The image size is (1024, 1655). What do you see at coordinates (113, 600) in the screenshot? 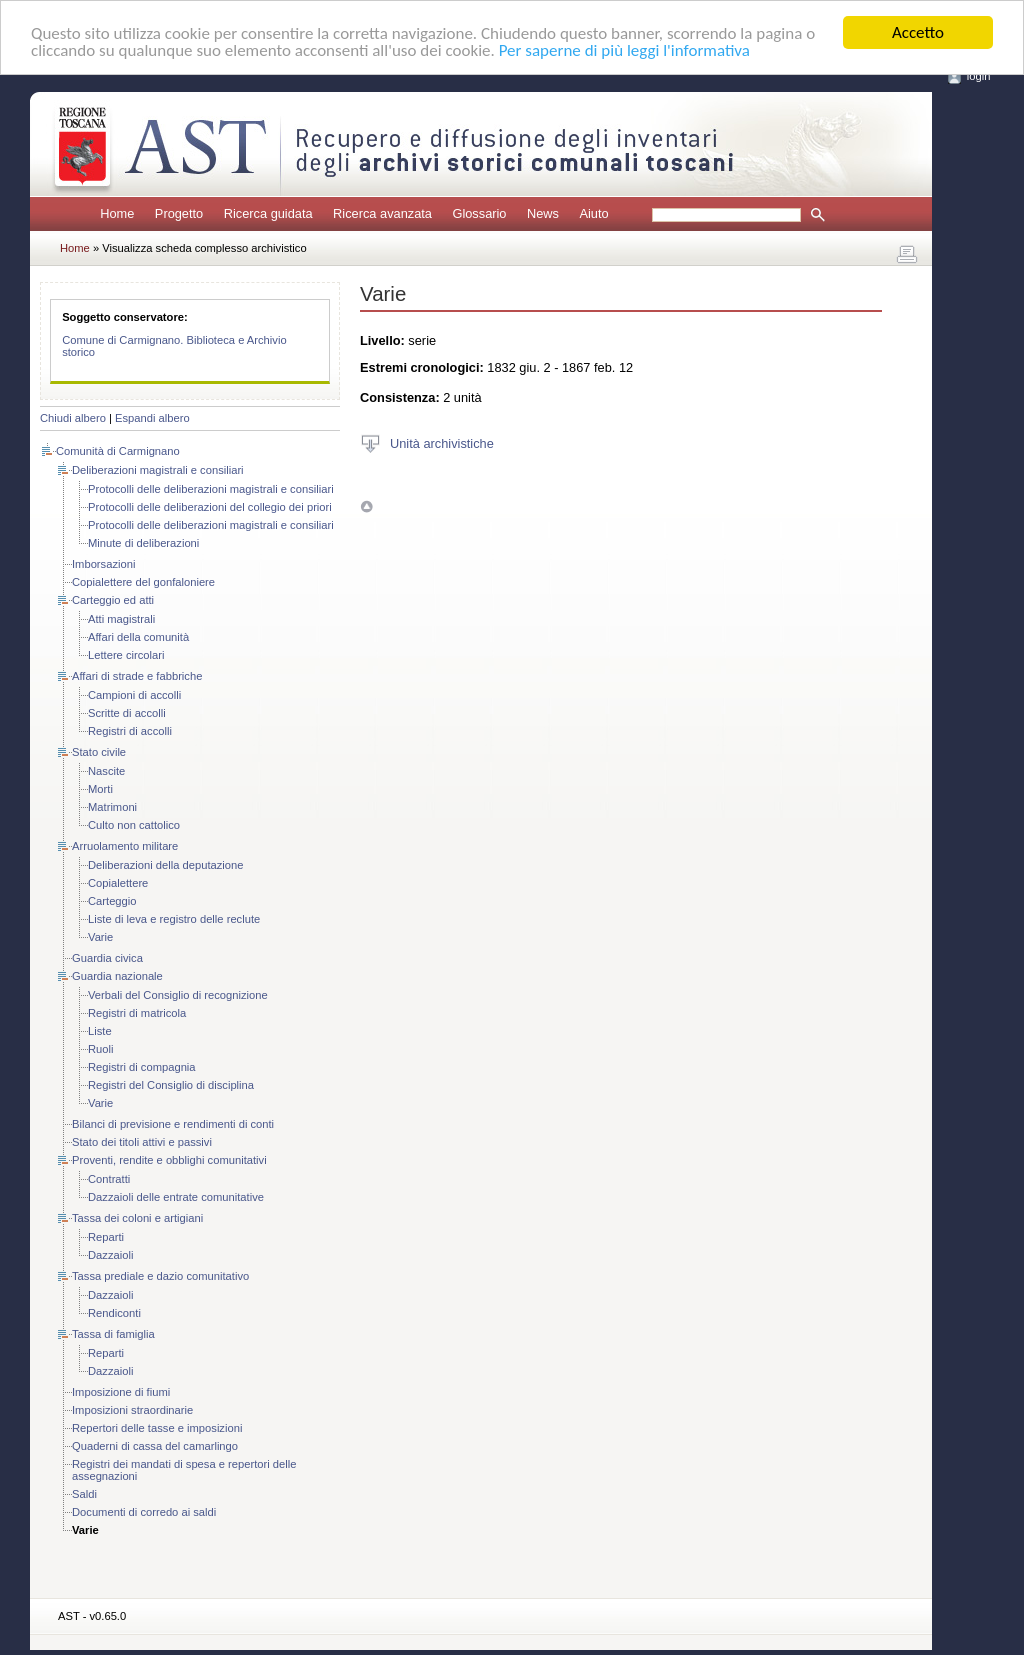
I see `Carteggio ed atti` at bounding box center [113, 600].